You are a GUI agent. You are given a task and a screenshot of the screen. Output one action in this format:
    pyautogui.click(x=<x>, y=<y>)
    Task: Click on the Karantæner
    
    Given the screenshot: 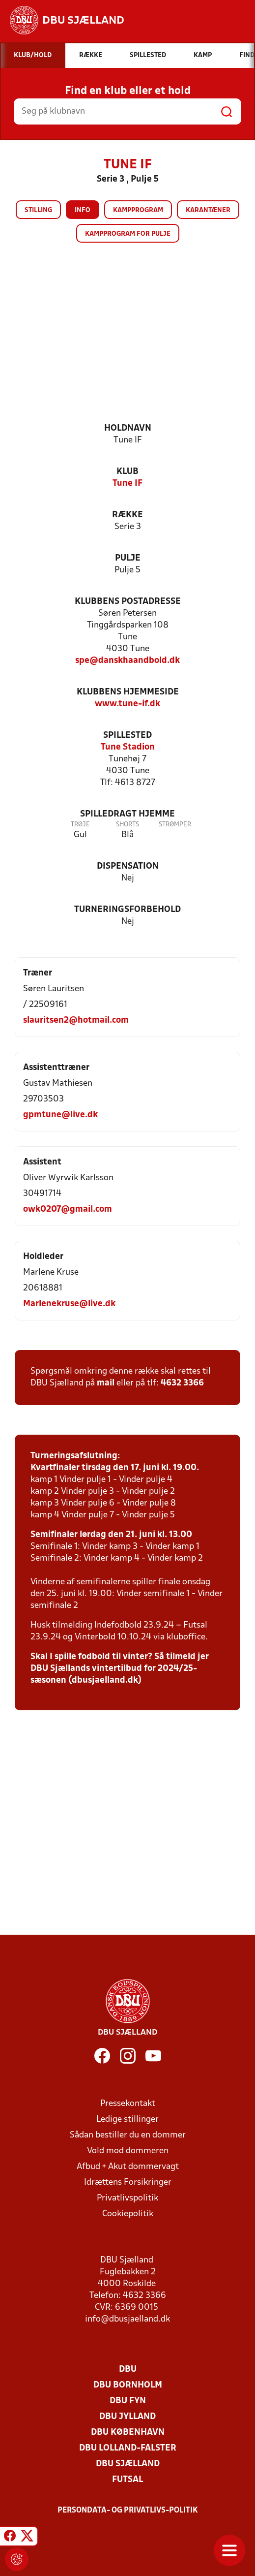 What is the action you would take?
    pyautogui.click(x=208, y=210)
    